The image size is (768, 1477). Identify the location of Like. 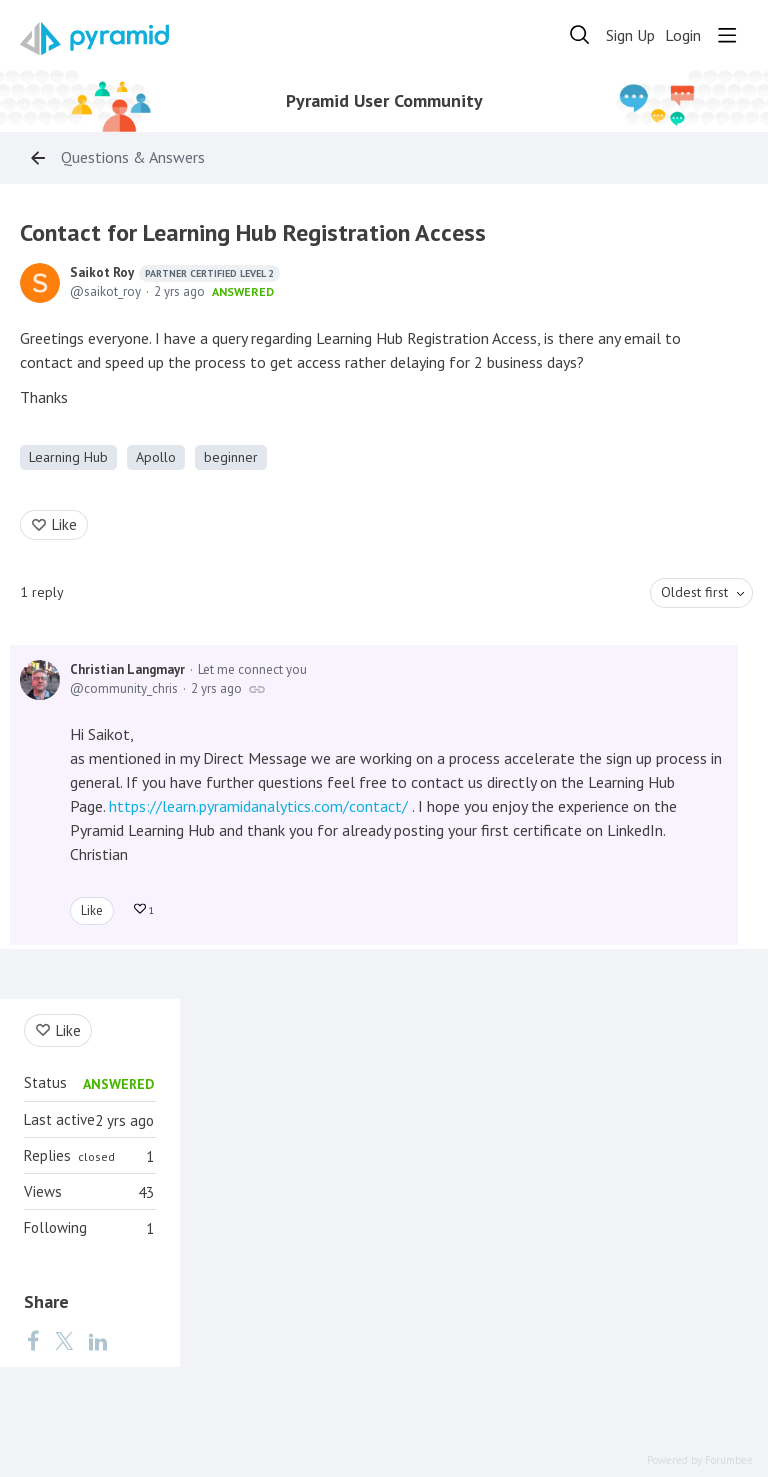
(64, 524).